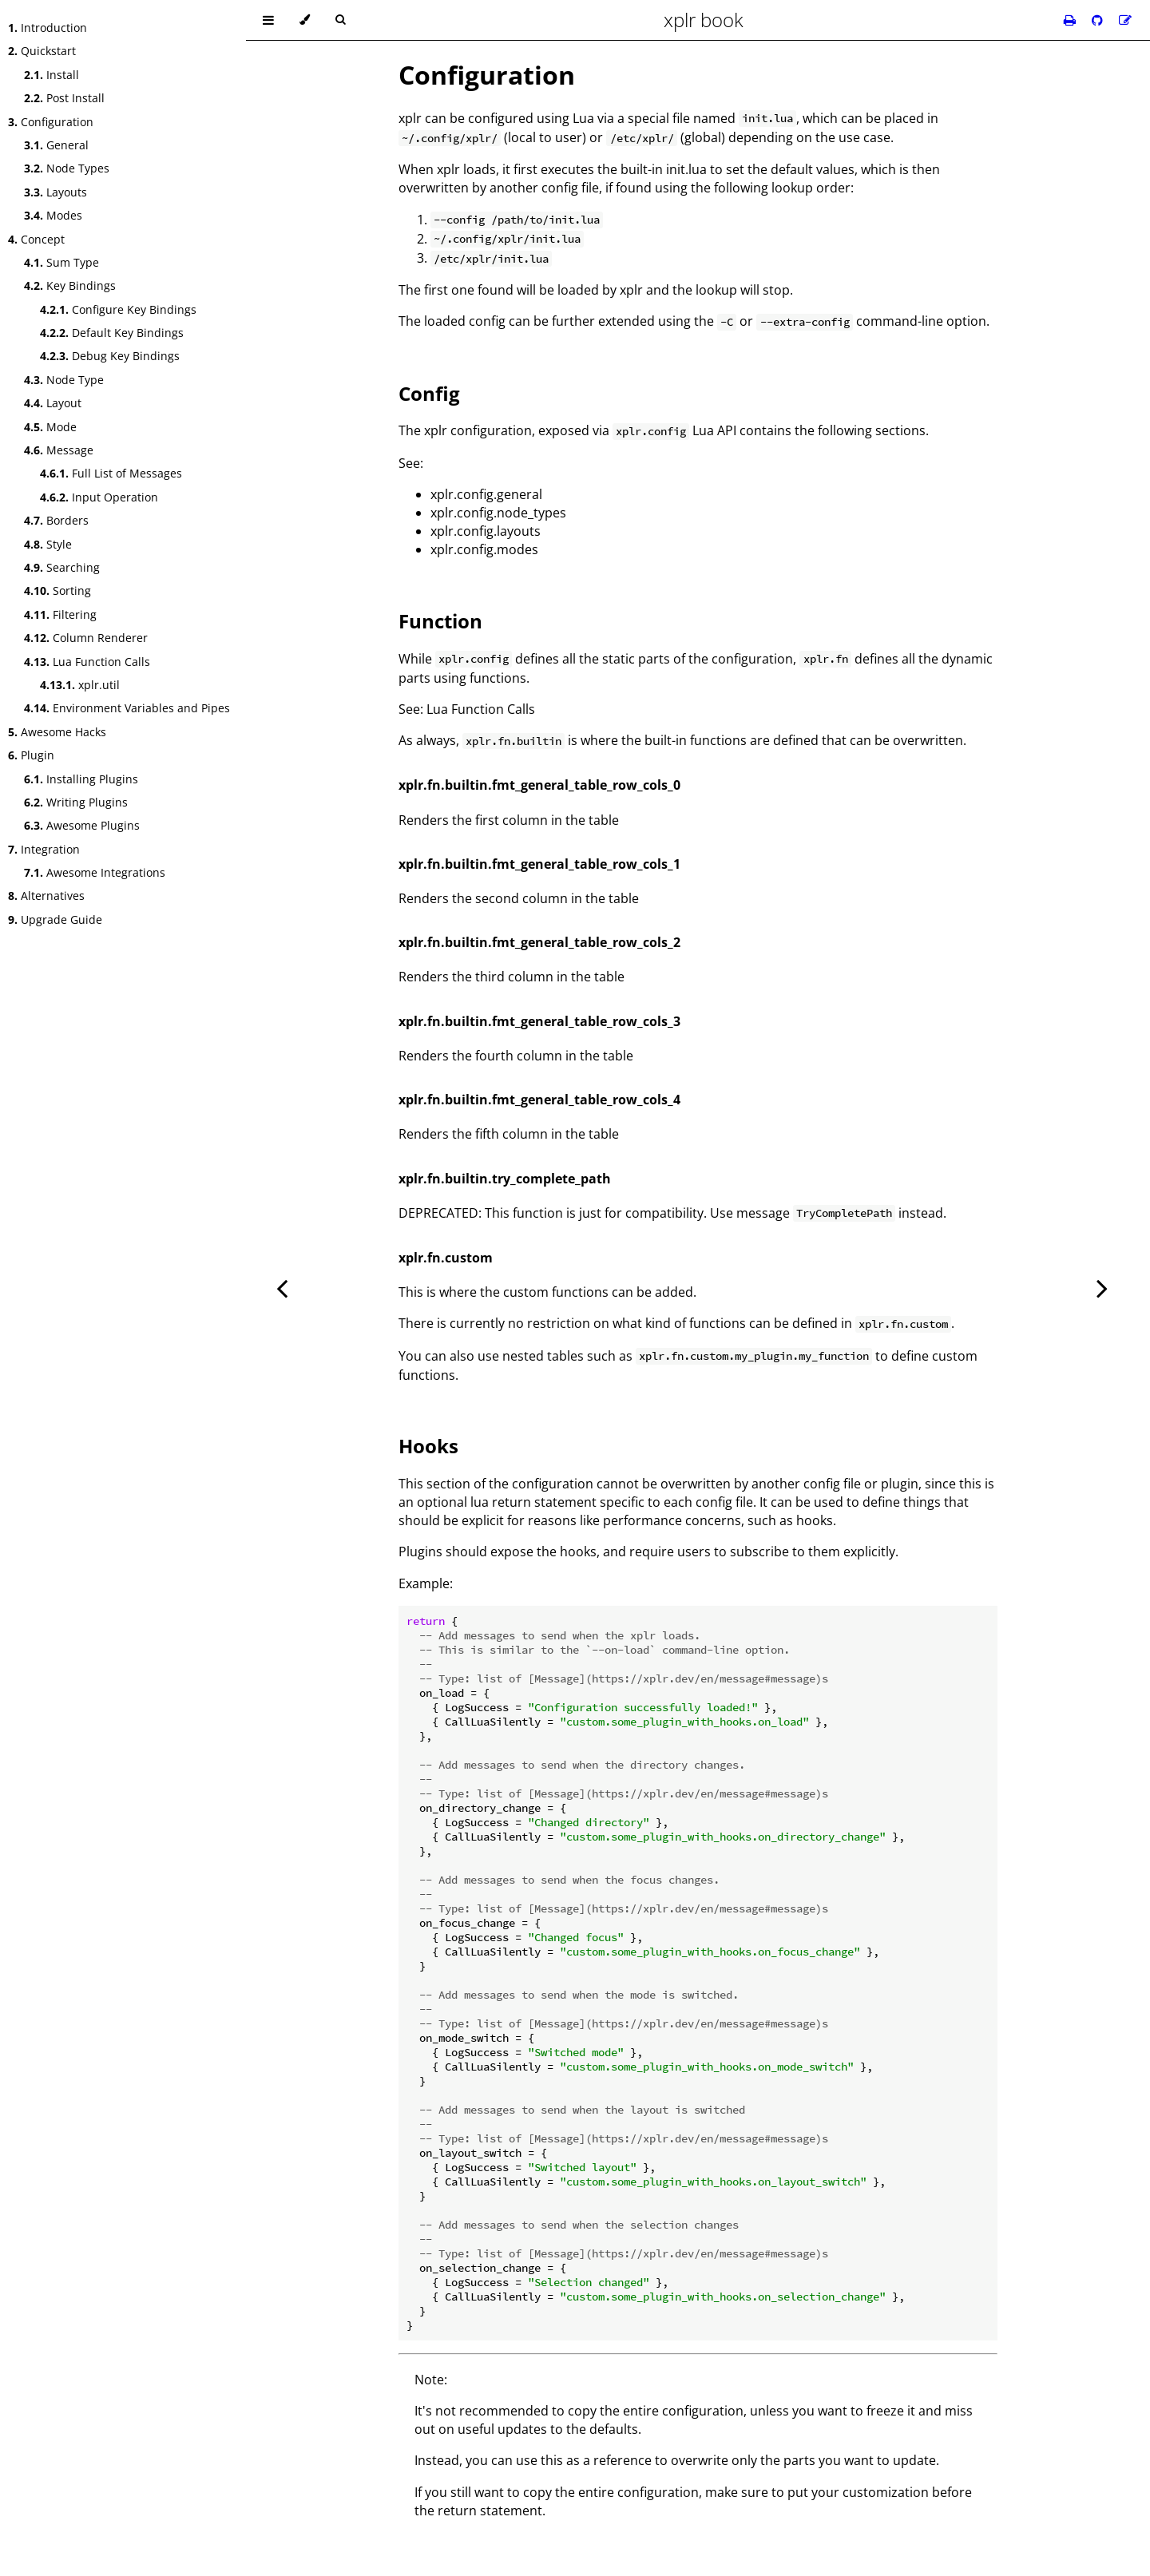 The height and width of the screenshot is (2576, 1150). I want to click on Debug Key Bindings, so click(110, 355).